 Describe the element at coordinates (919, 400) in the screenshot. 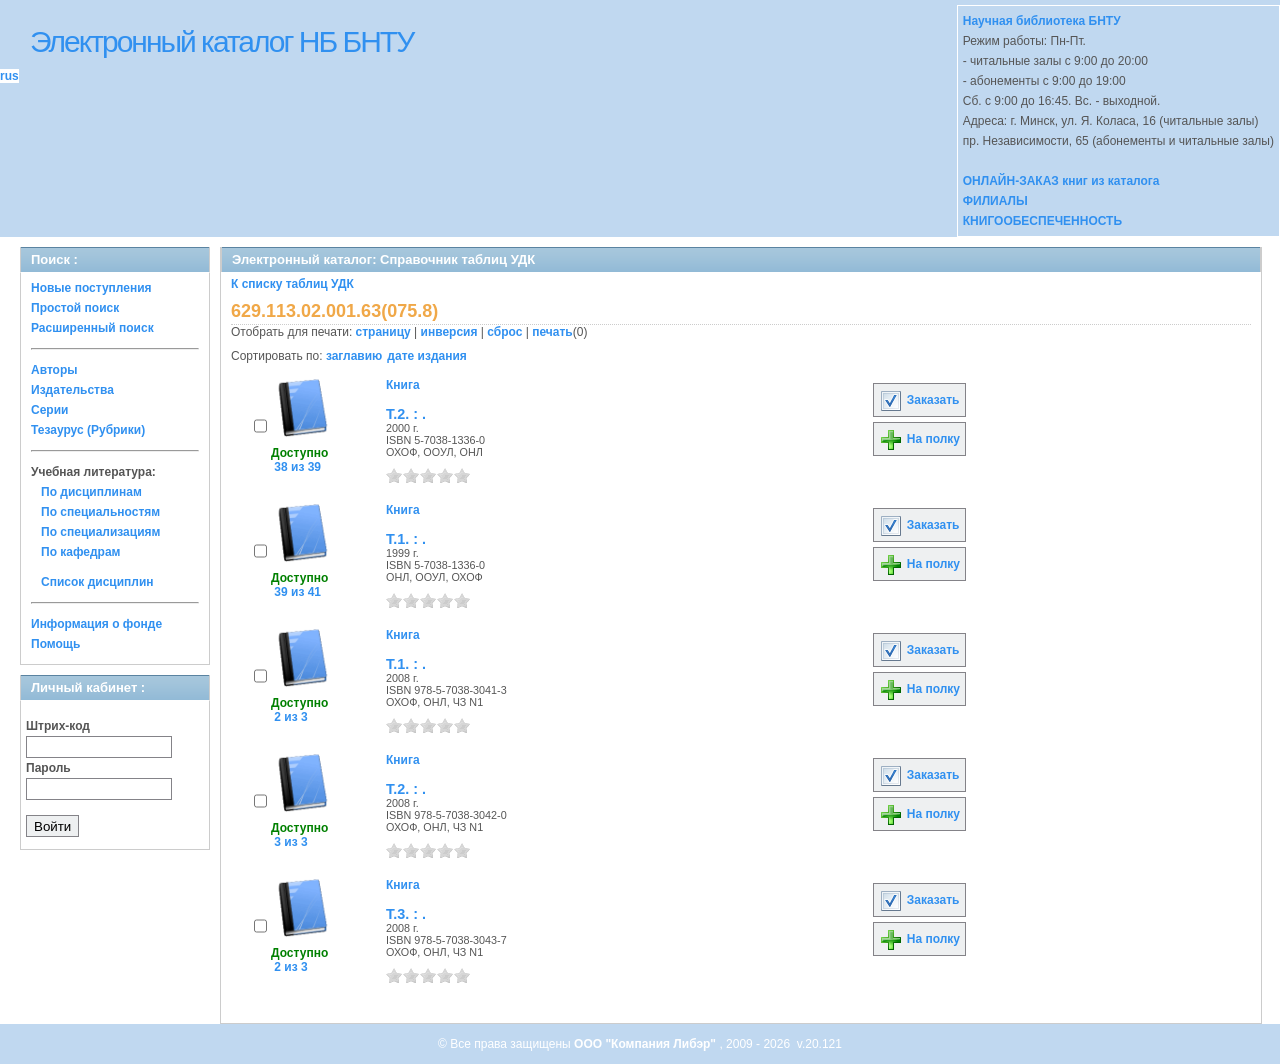

I see `Заказать` at that location.